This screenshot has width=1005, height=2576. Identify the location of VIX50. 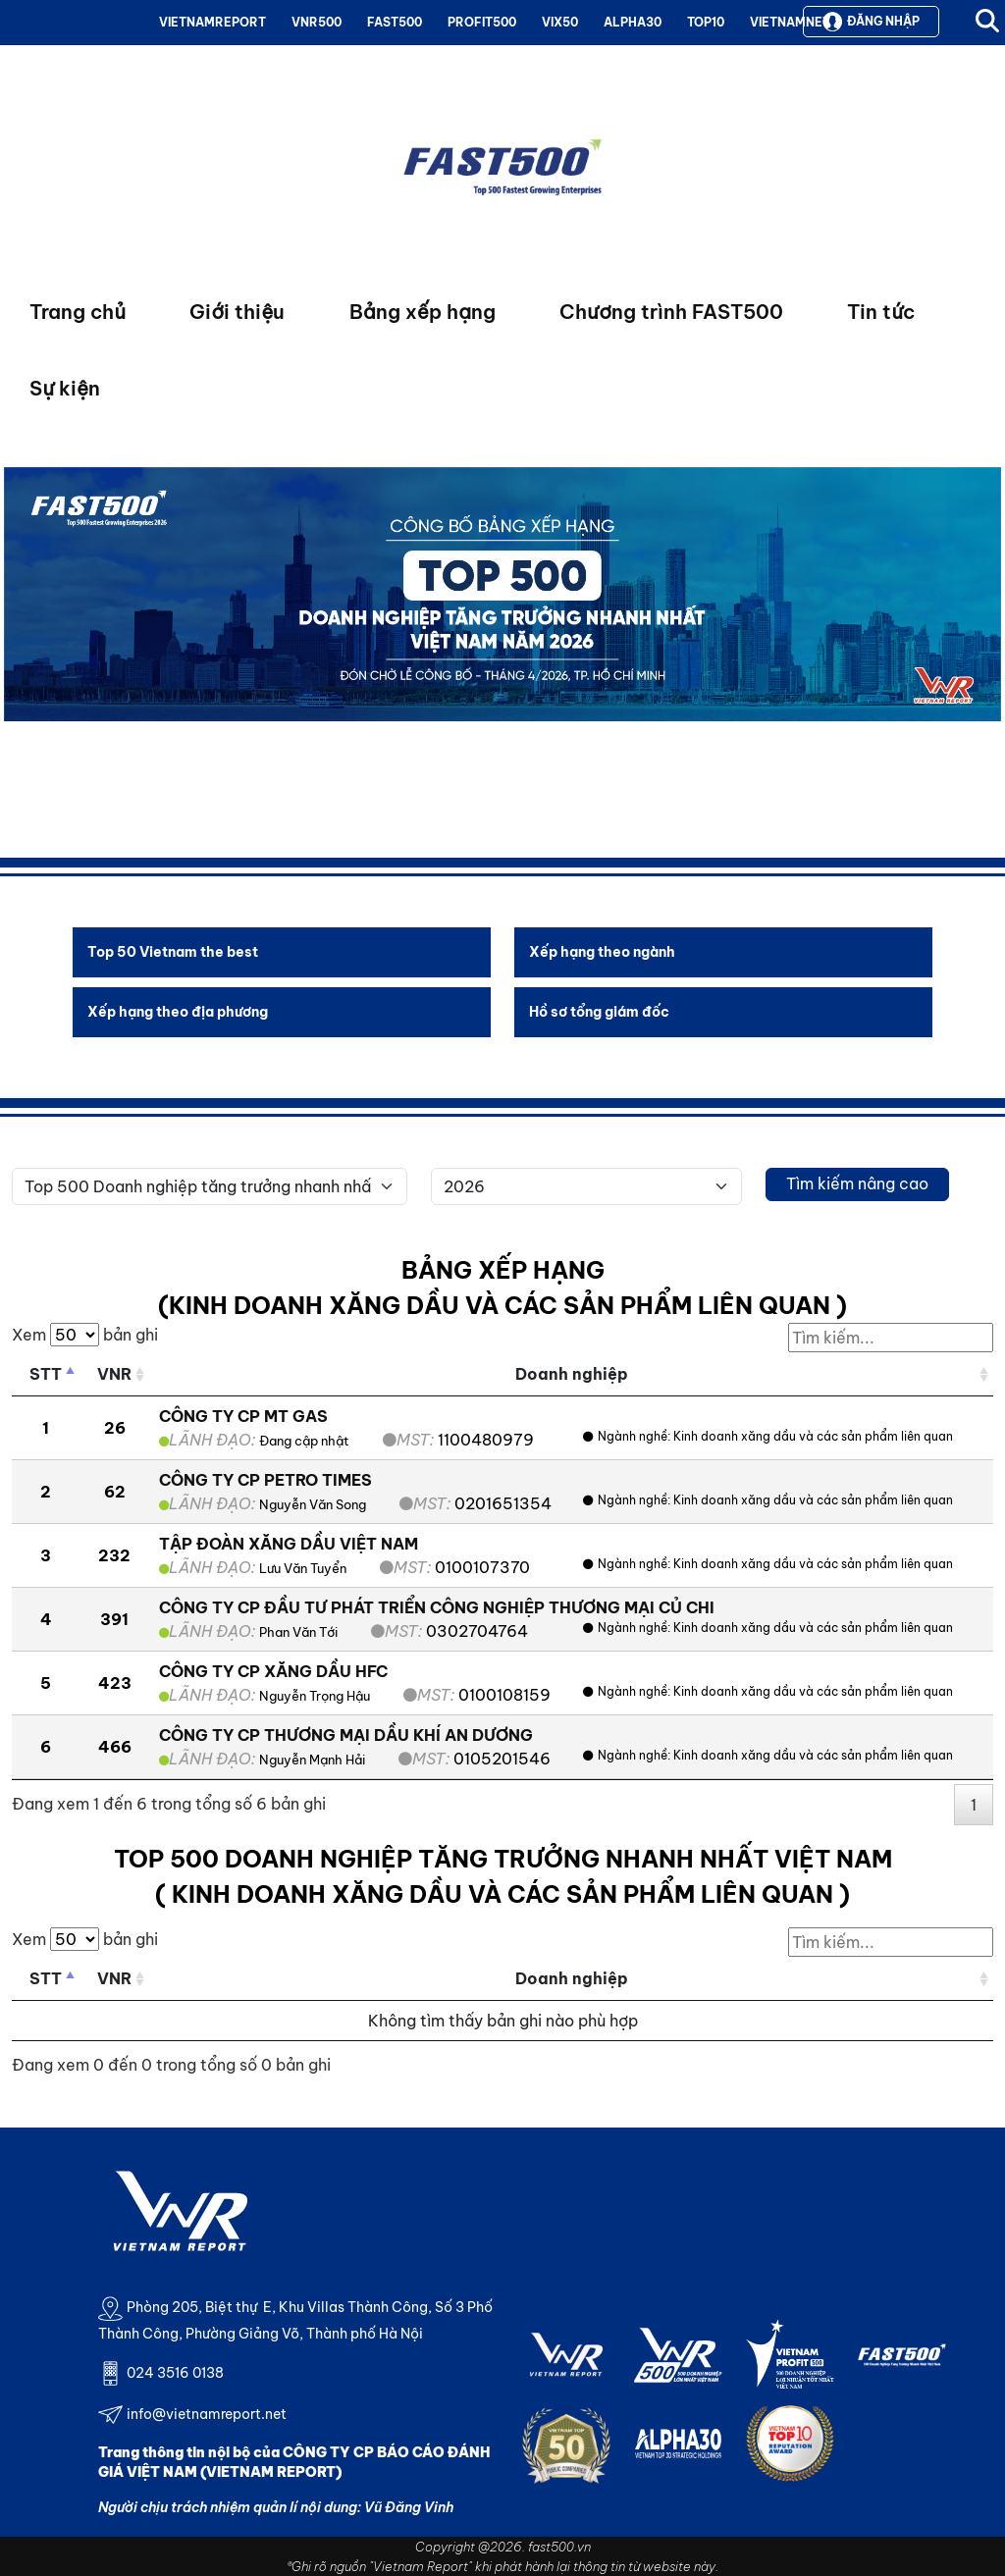
(560, 22).